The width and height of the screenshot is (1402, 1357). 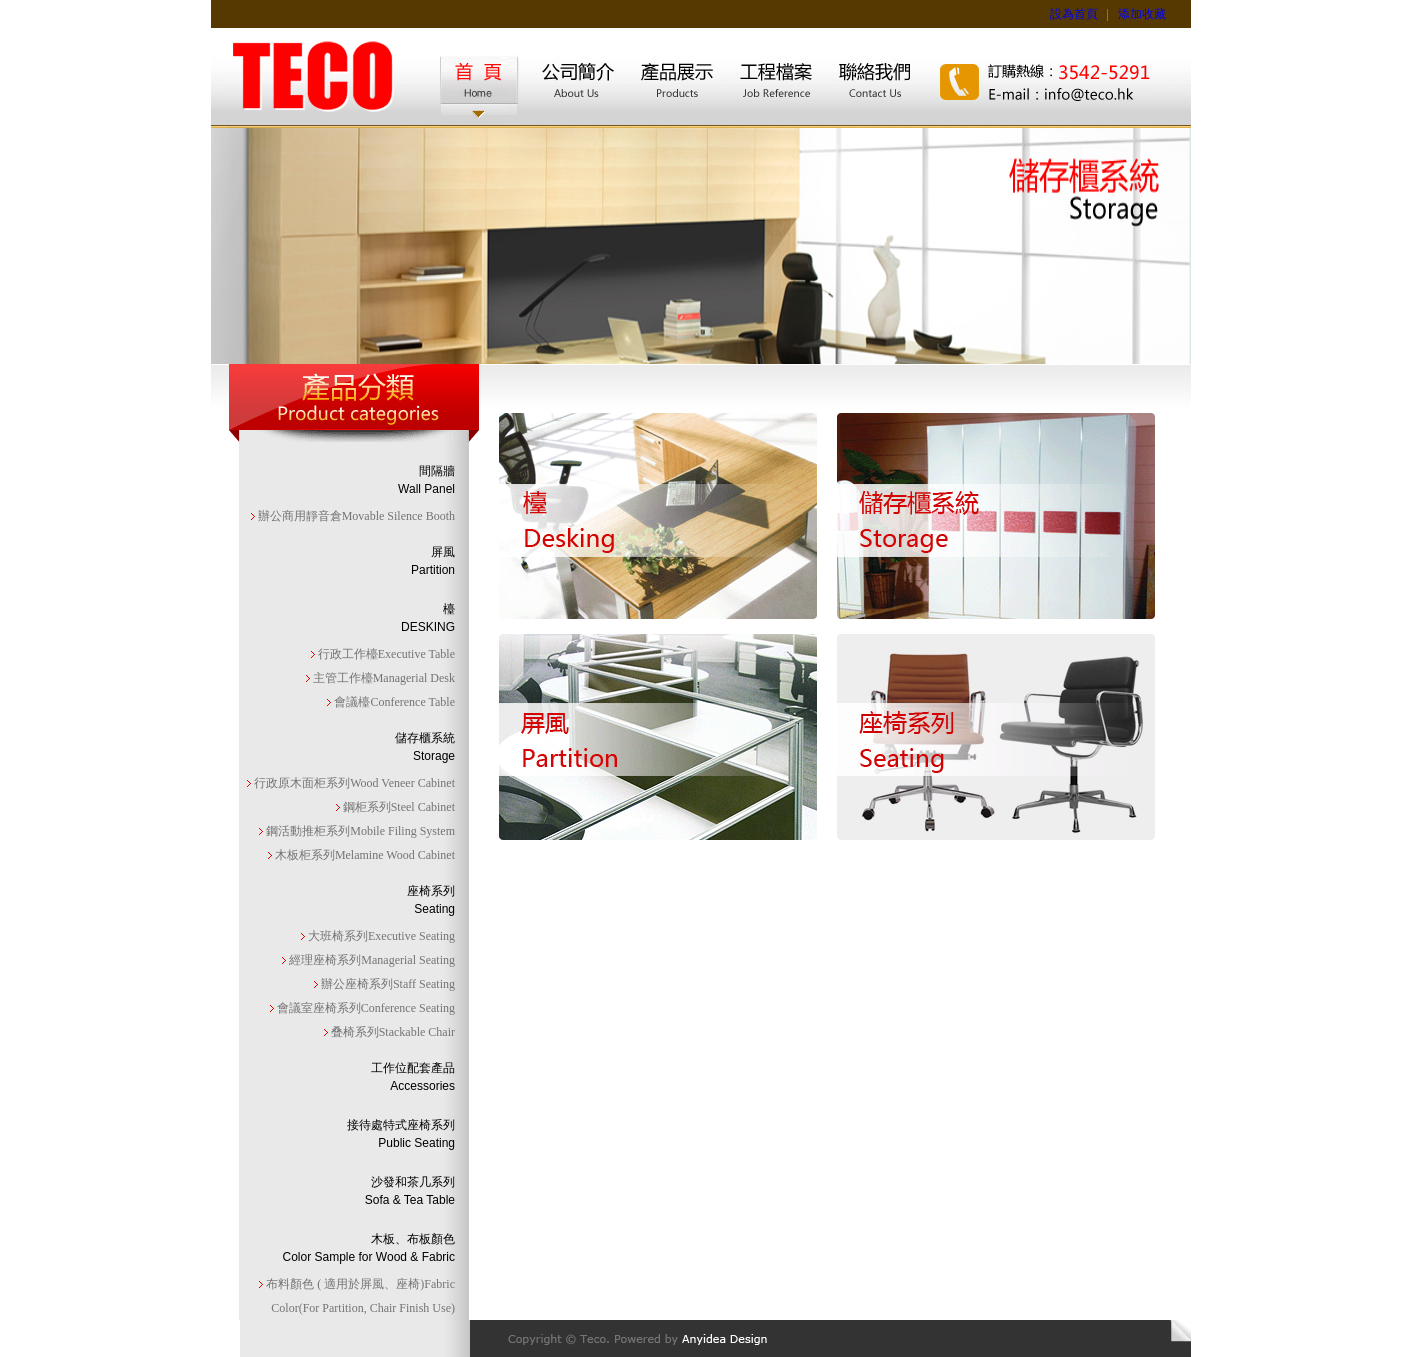 What do you see at coordinates (385, 654) in the screenshot?
I see `行政工作檯Executive Table` at bounding box center [385, 654].